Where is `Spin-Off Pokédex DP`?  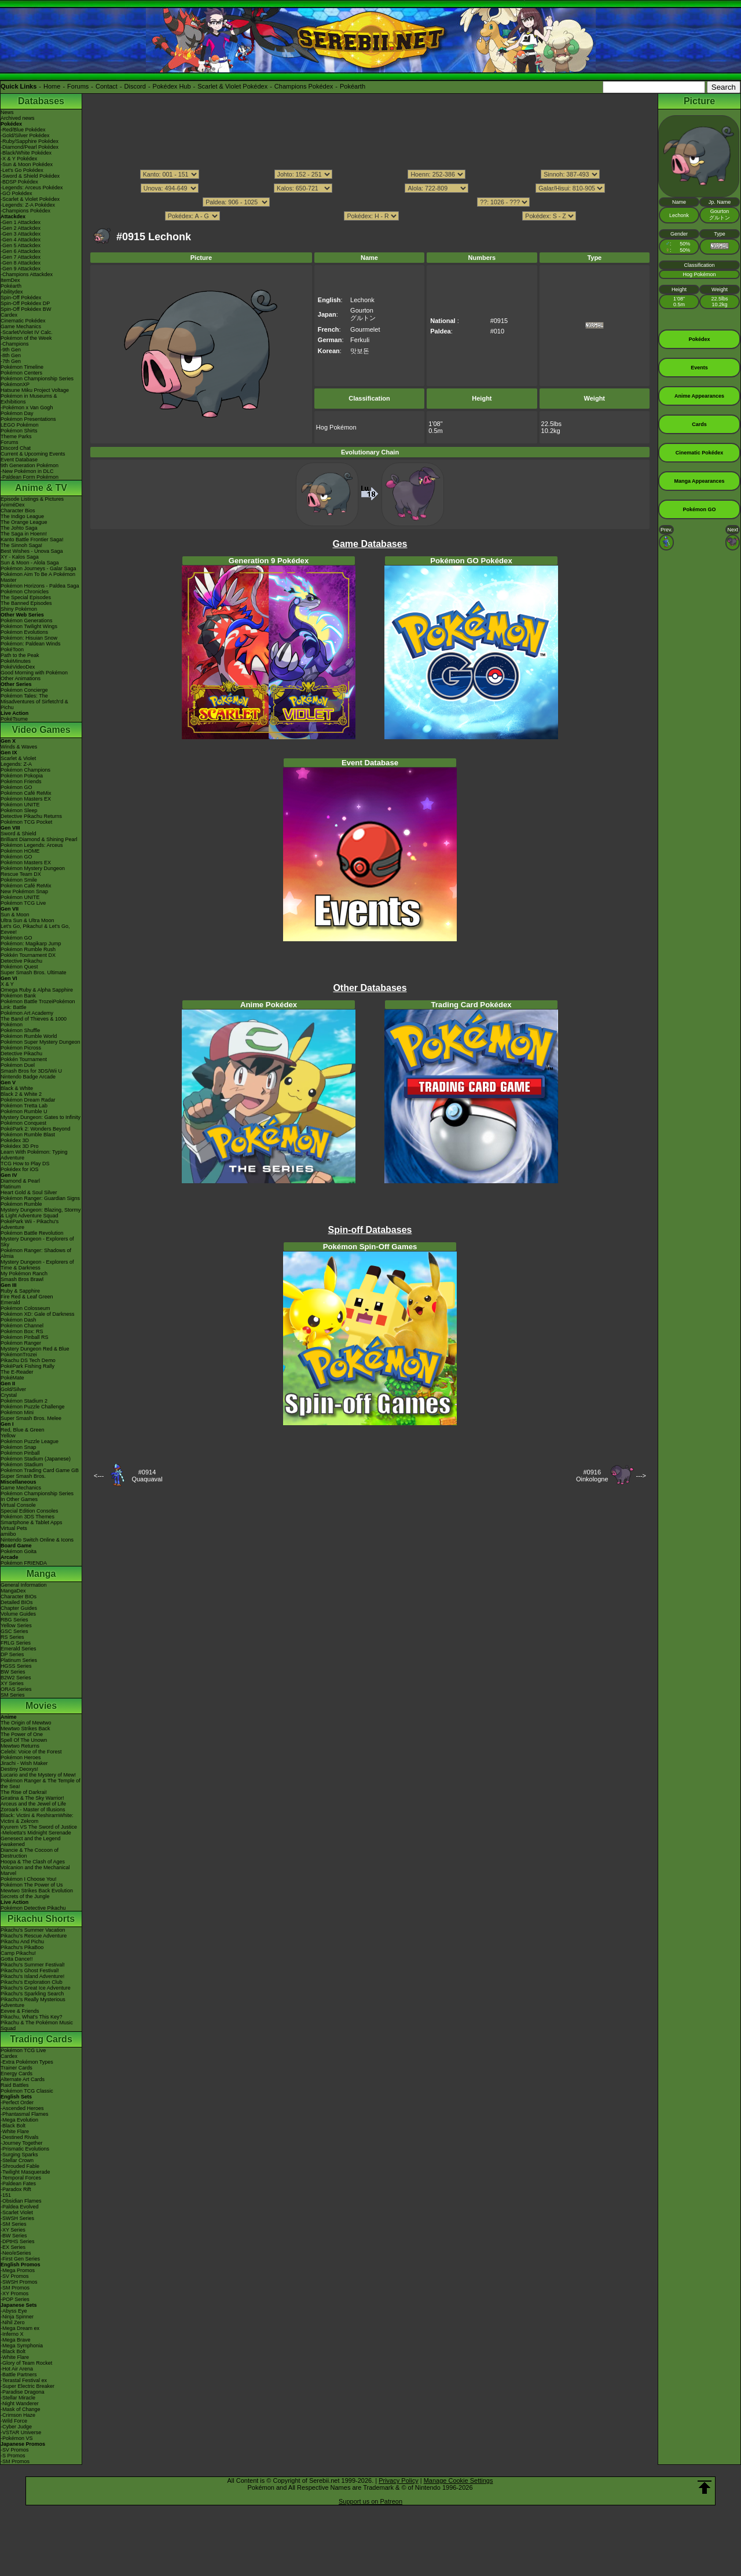 Spin-Off Pokédex DP is located at coordinates (25, 303).